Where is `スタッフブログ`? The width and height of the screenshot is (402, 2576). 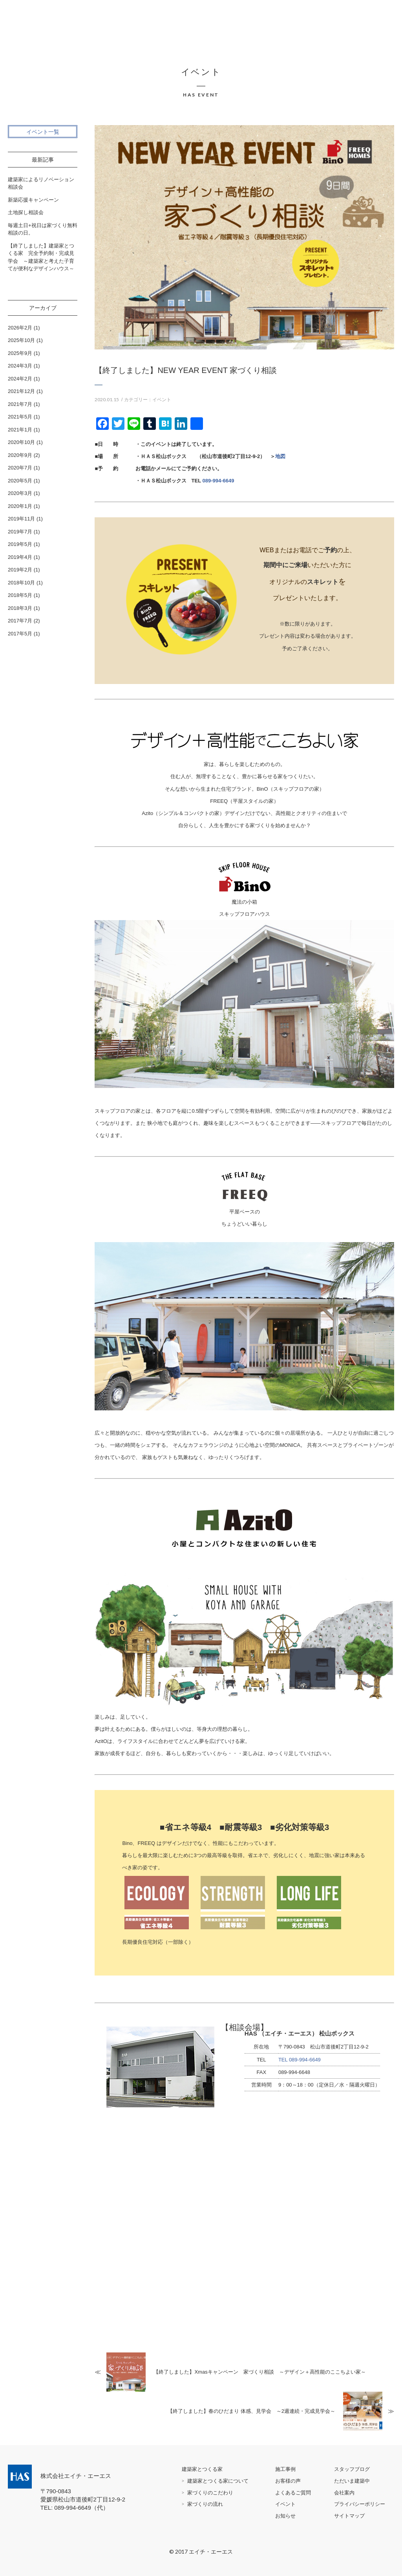 スタッフブログ is located at coordinates (352, 2469).